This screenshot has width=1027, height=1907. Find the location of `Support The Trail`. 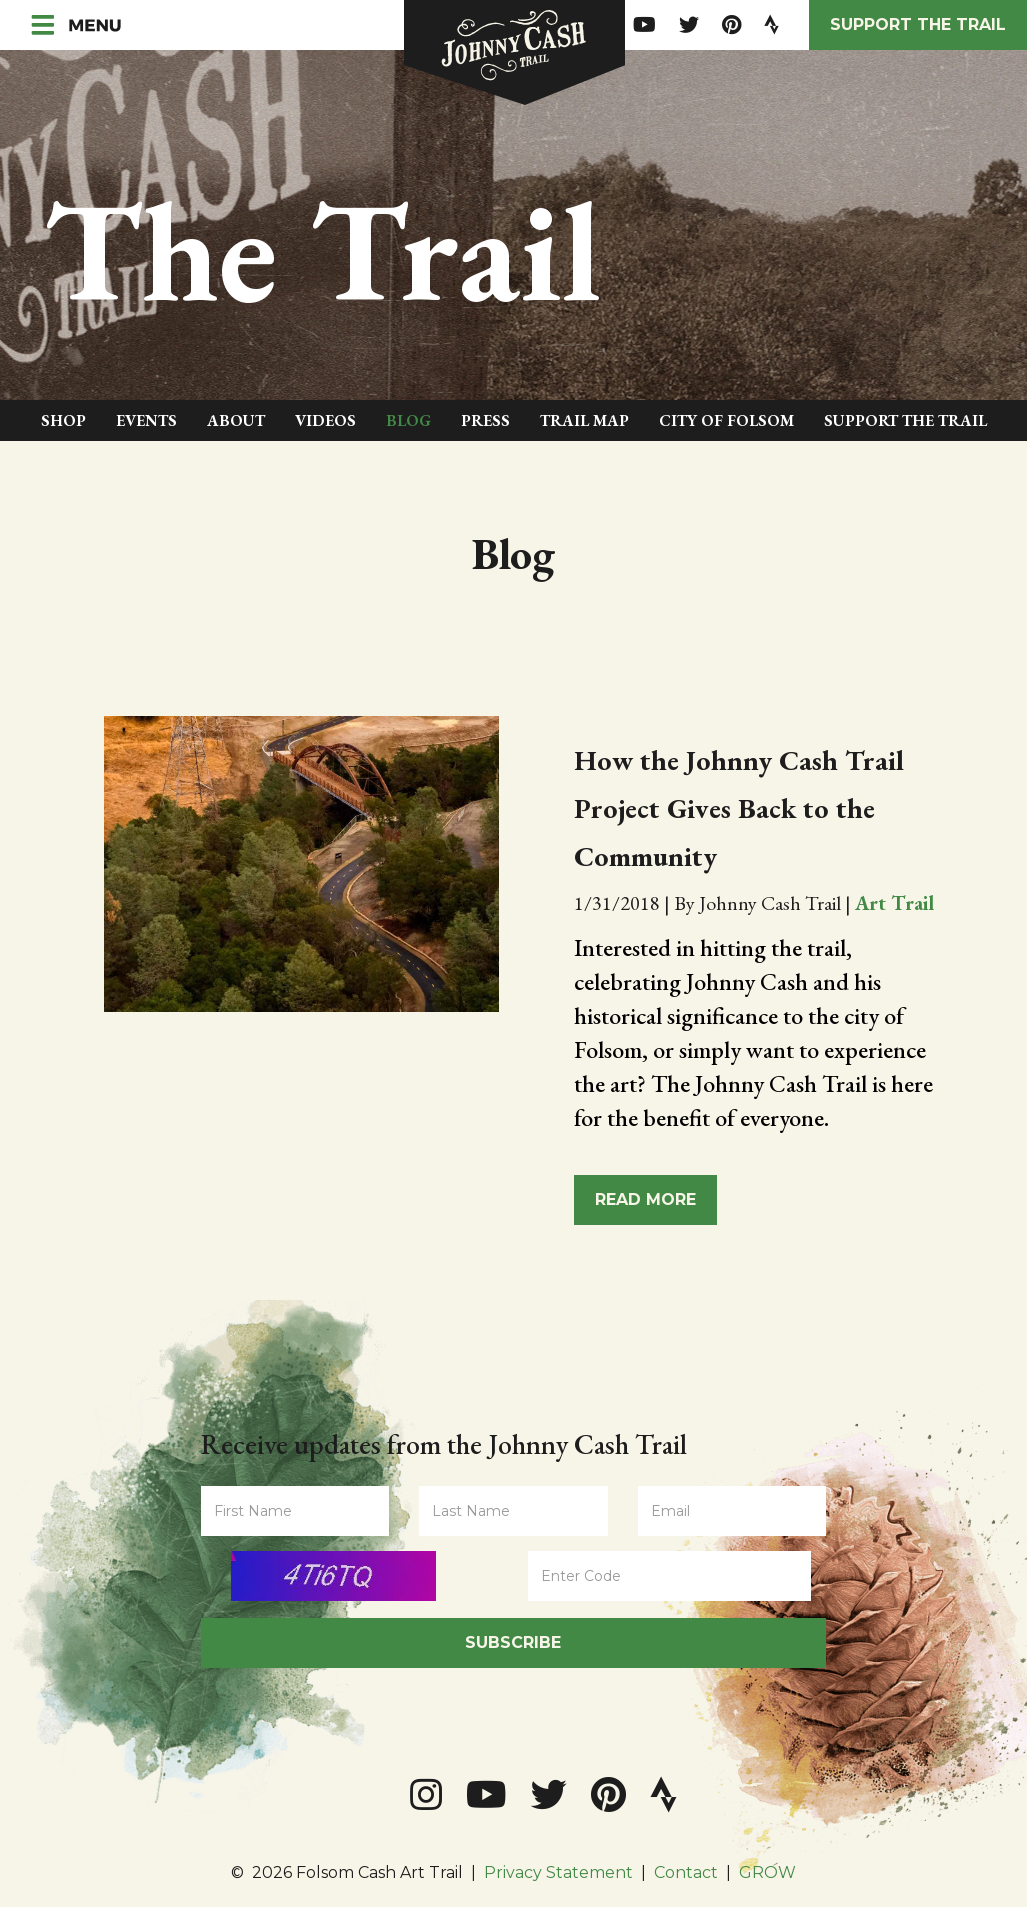

Support The Trail is located at coordinates (905, 420).